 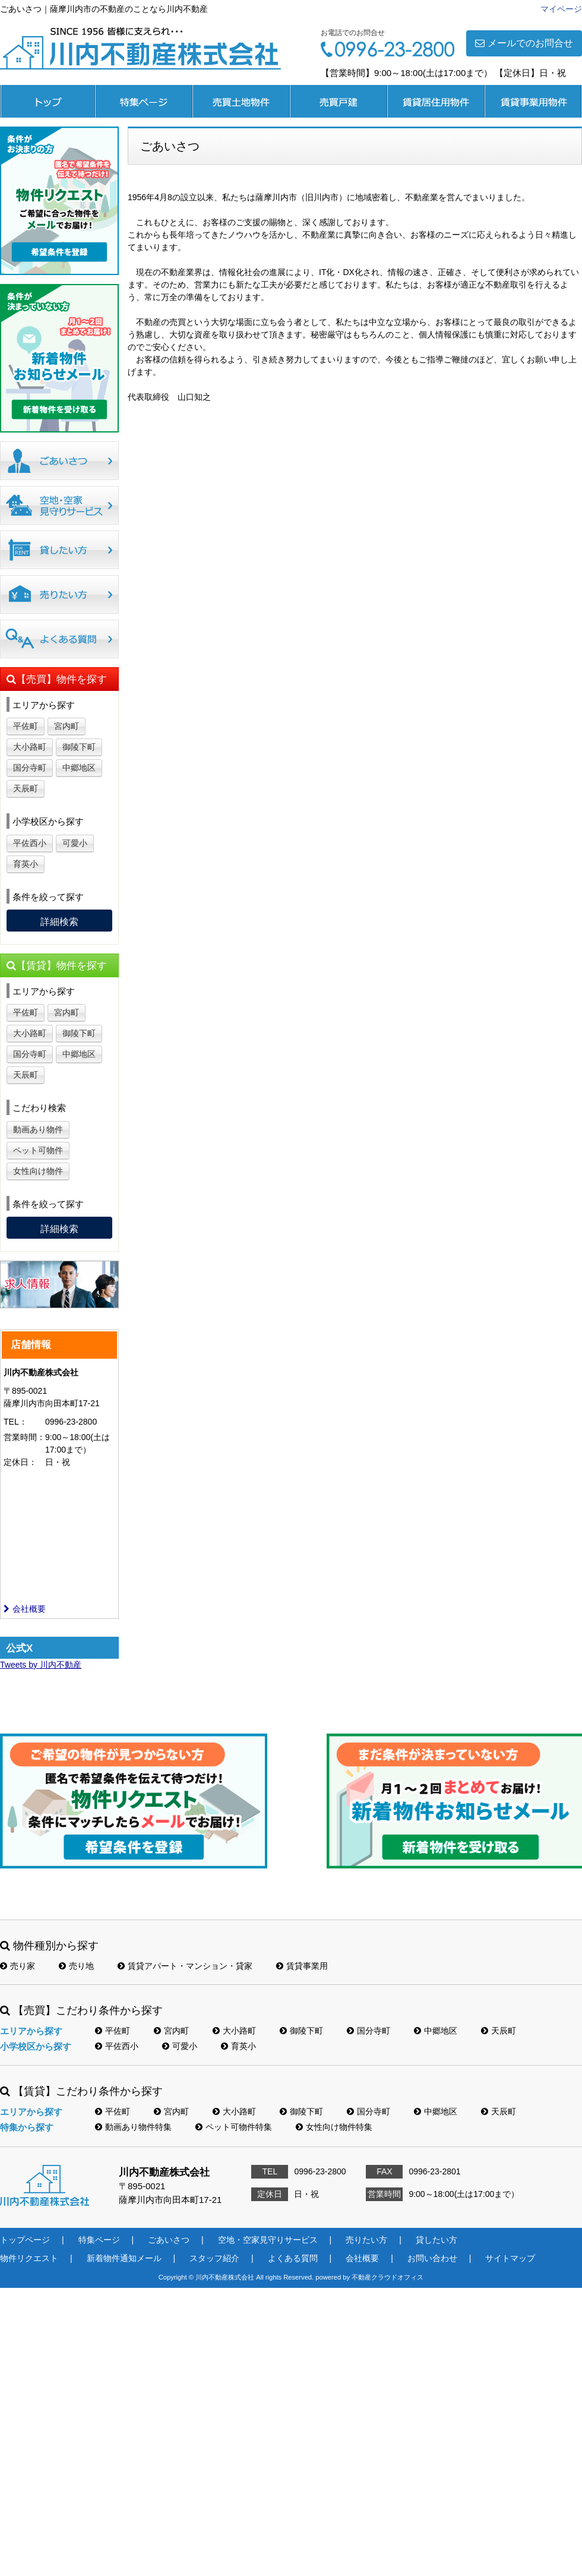 What do you see at coordinates (561, 9) in the screenshot?
I see `マイページ` at bounding box center [561, 9].